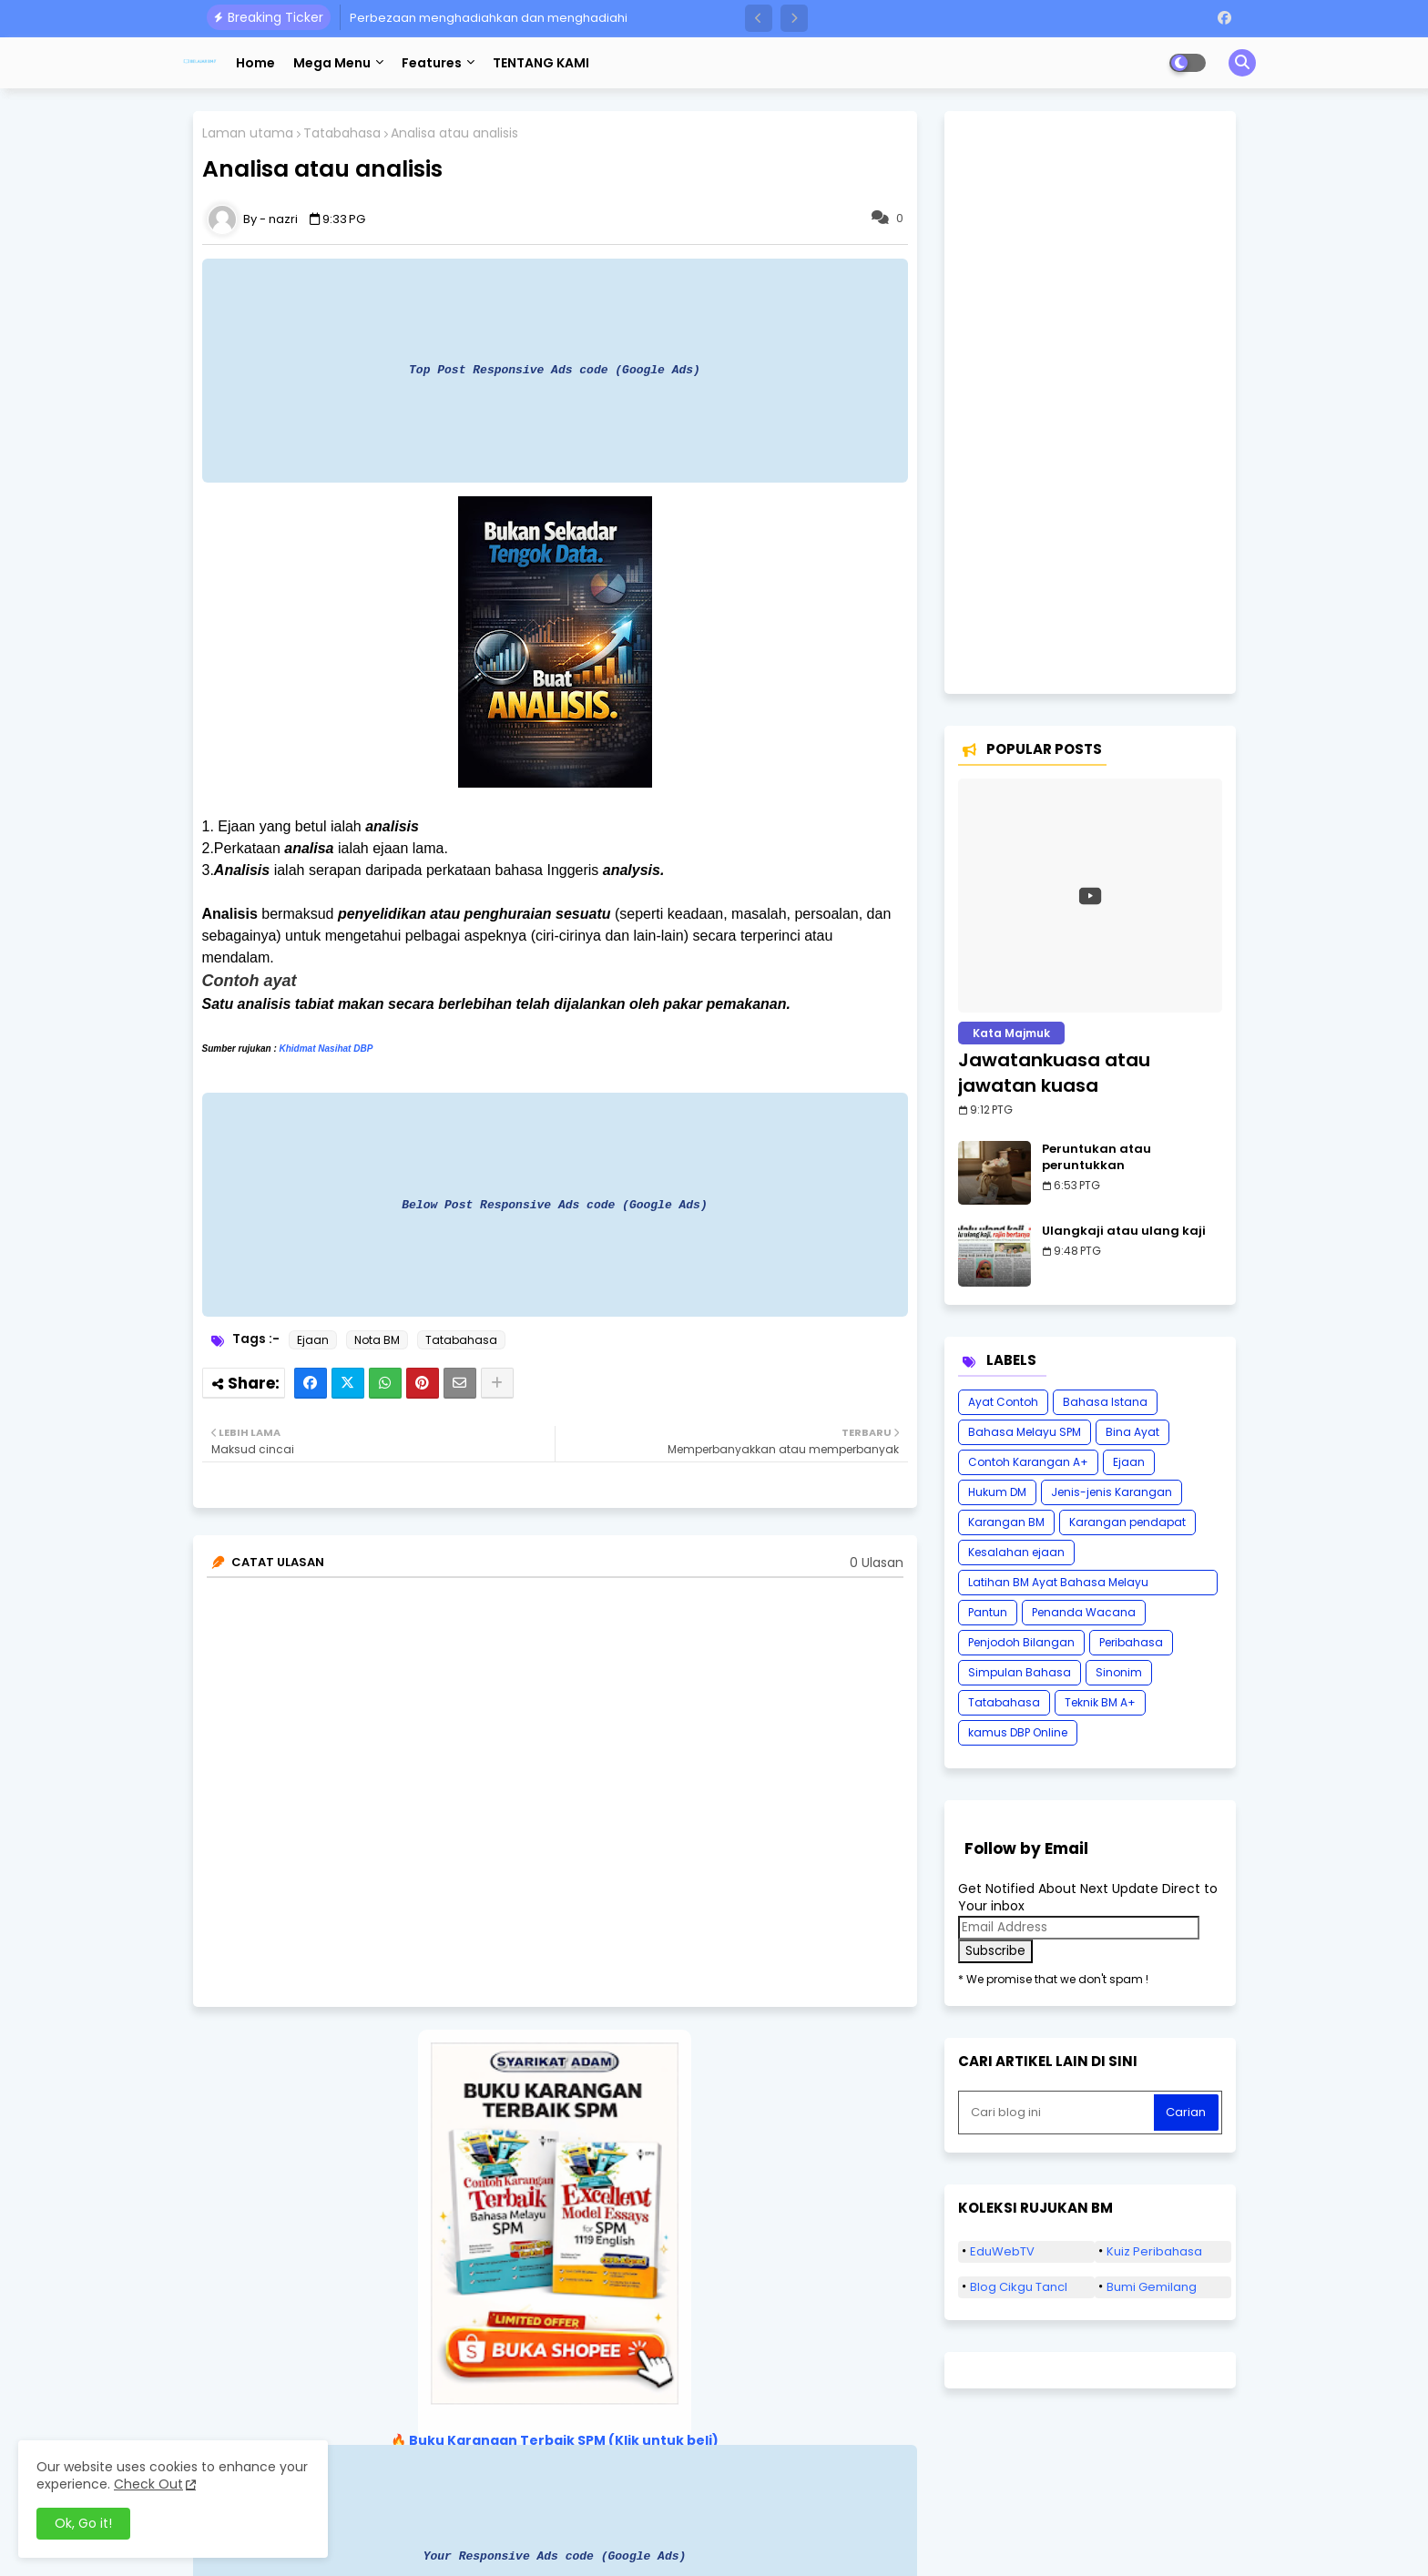 The width and height of the screenshot is (1428, 2576). Describe the element at coordinates (1090, 402) in the screenshot. I see `[Advertisement]` at that location.